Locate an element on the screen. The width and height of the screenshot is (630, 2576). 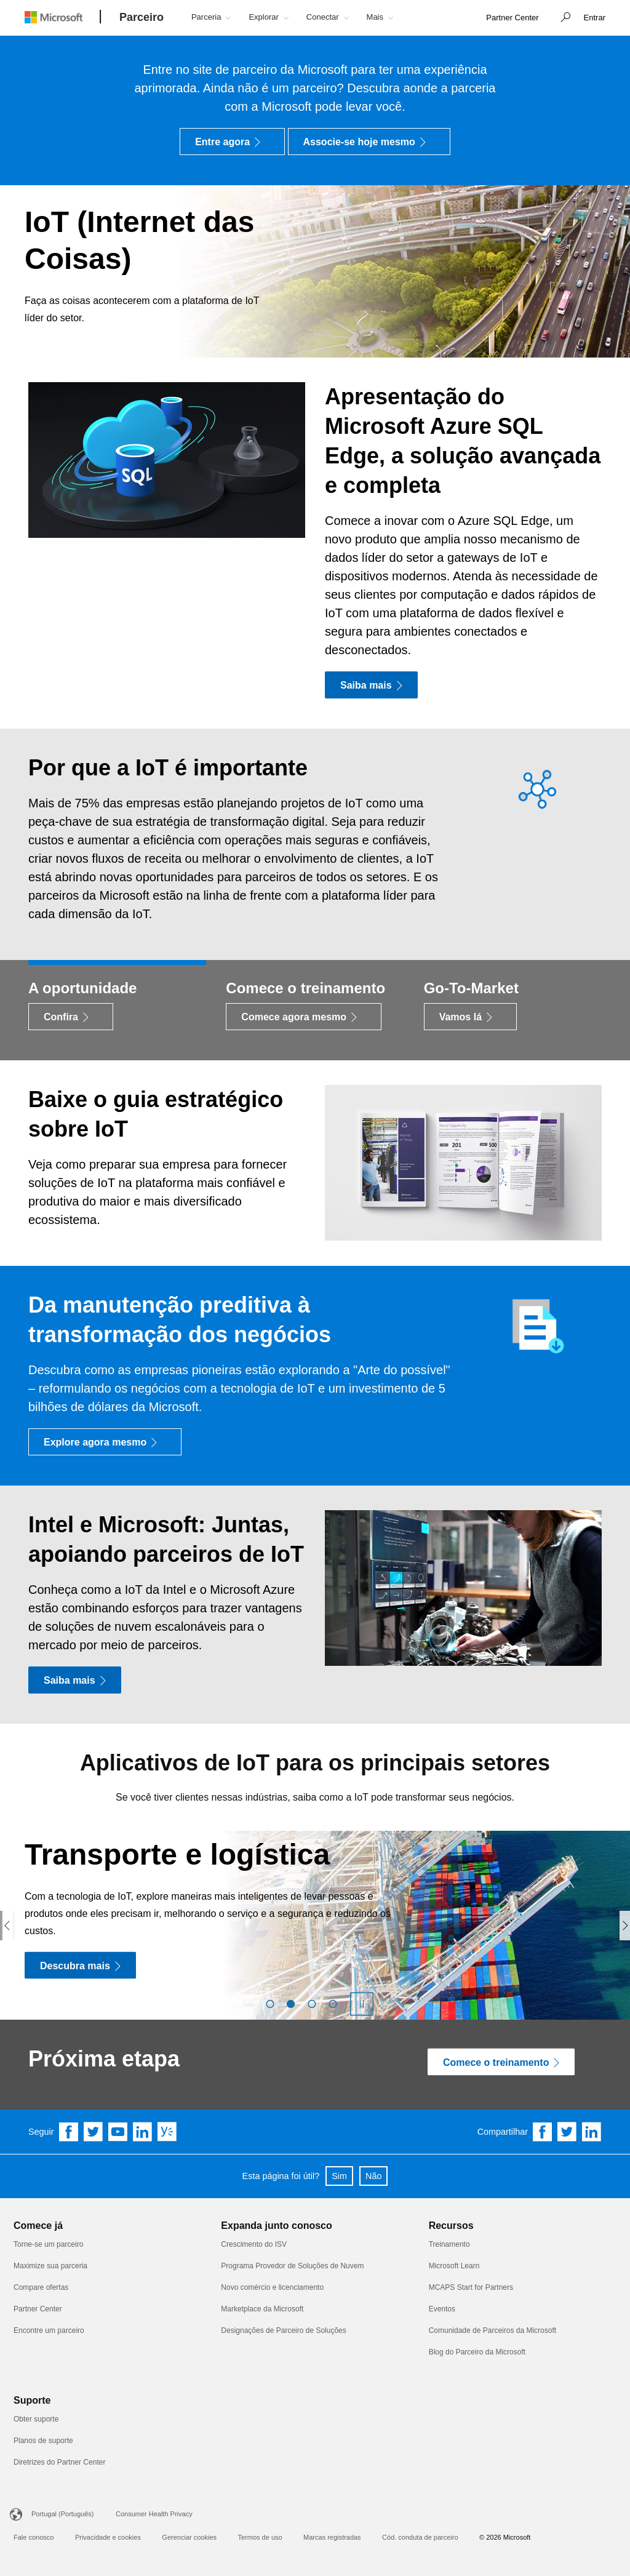
Marketplace da Microsoft is located at coordinates (262, 2309).